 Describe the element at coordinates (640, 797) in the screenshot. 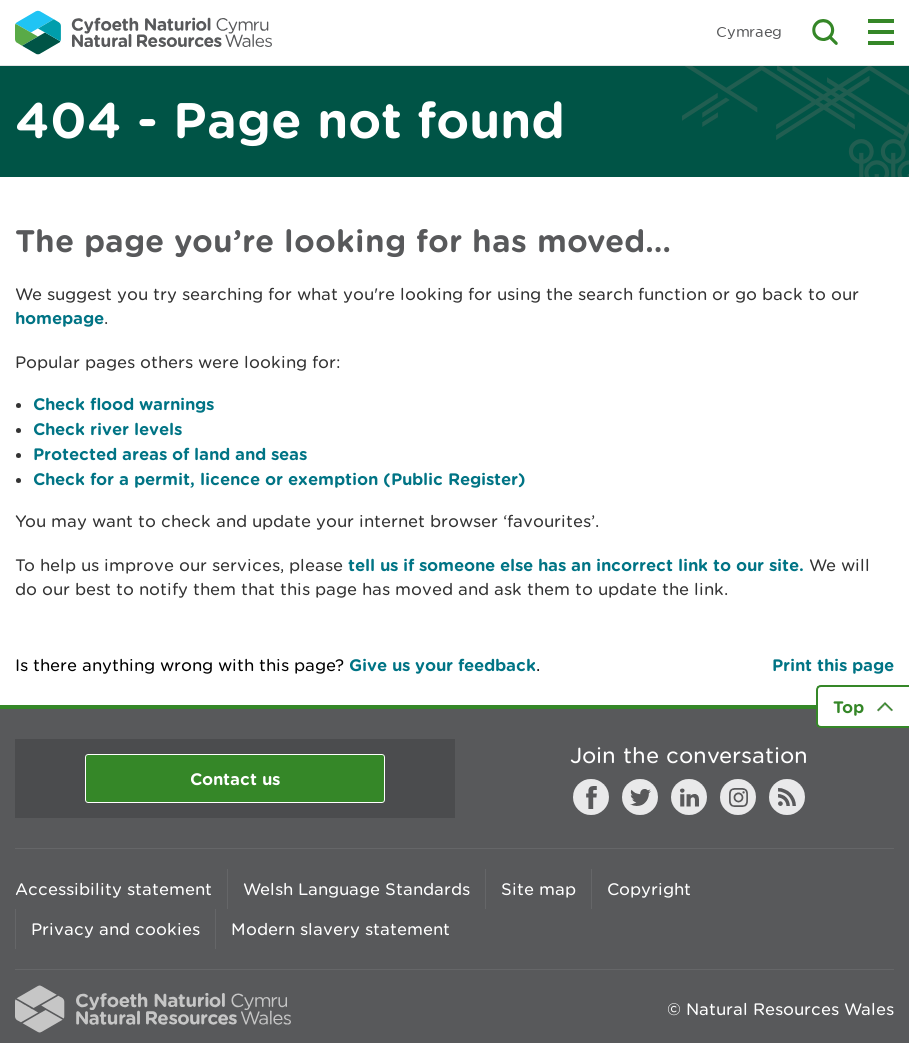

I see `Twitter` at that location.